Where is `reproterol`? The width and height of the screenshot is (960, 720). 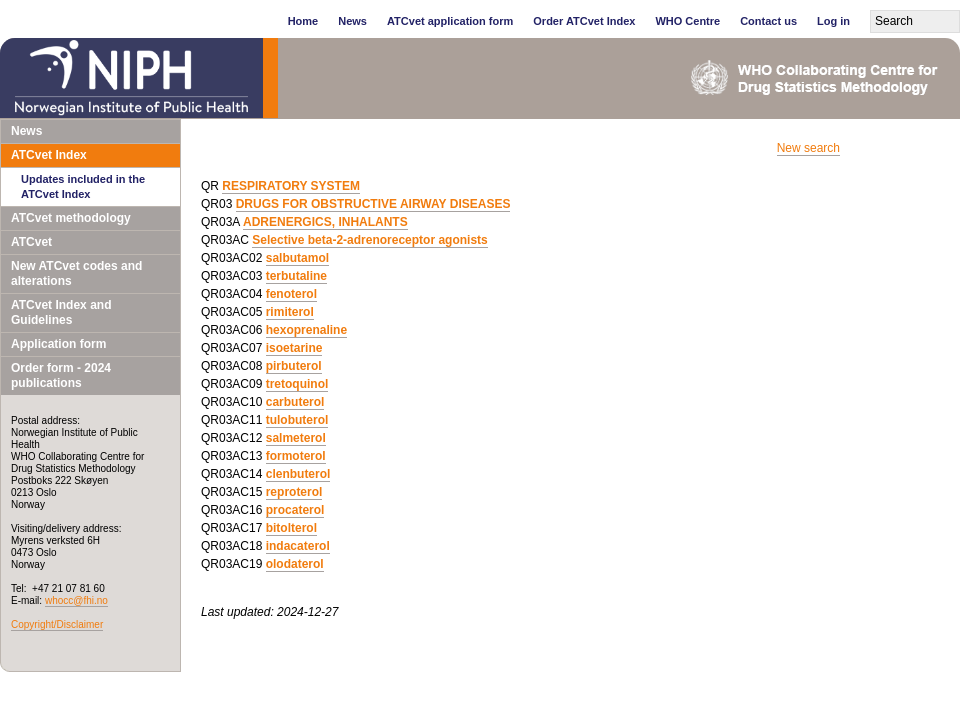
reproterol is located at coordinates (294, 492).